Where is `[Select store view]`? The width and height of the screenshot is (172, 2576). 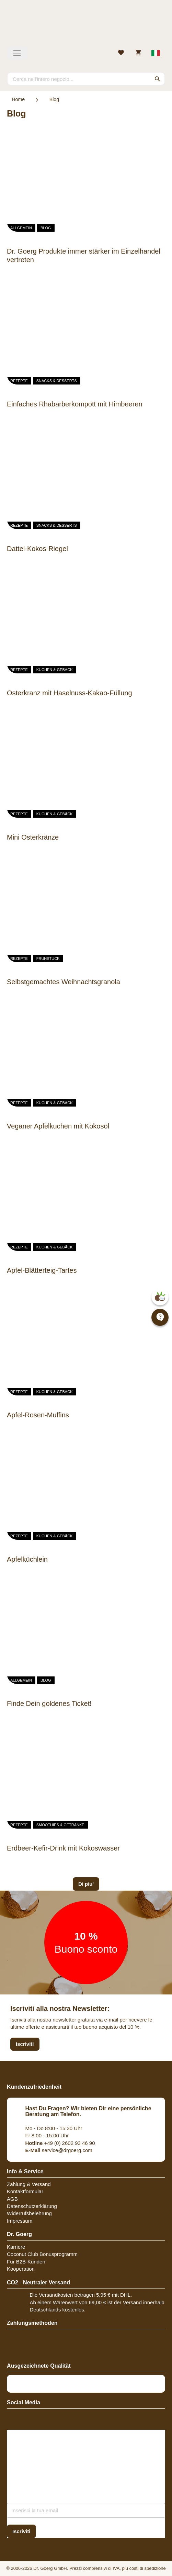 [Select store view] is located at coordinates (156, 53).